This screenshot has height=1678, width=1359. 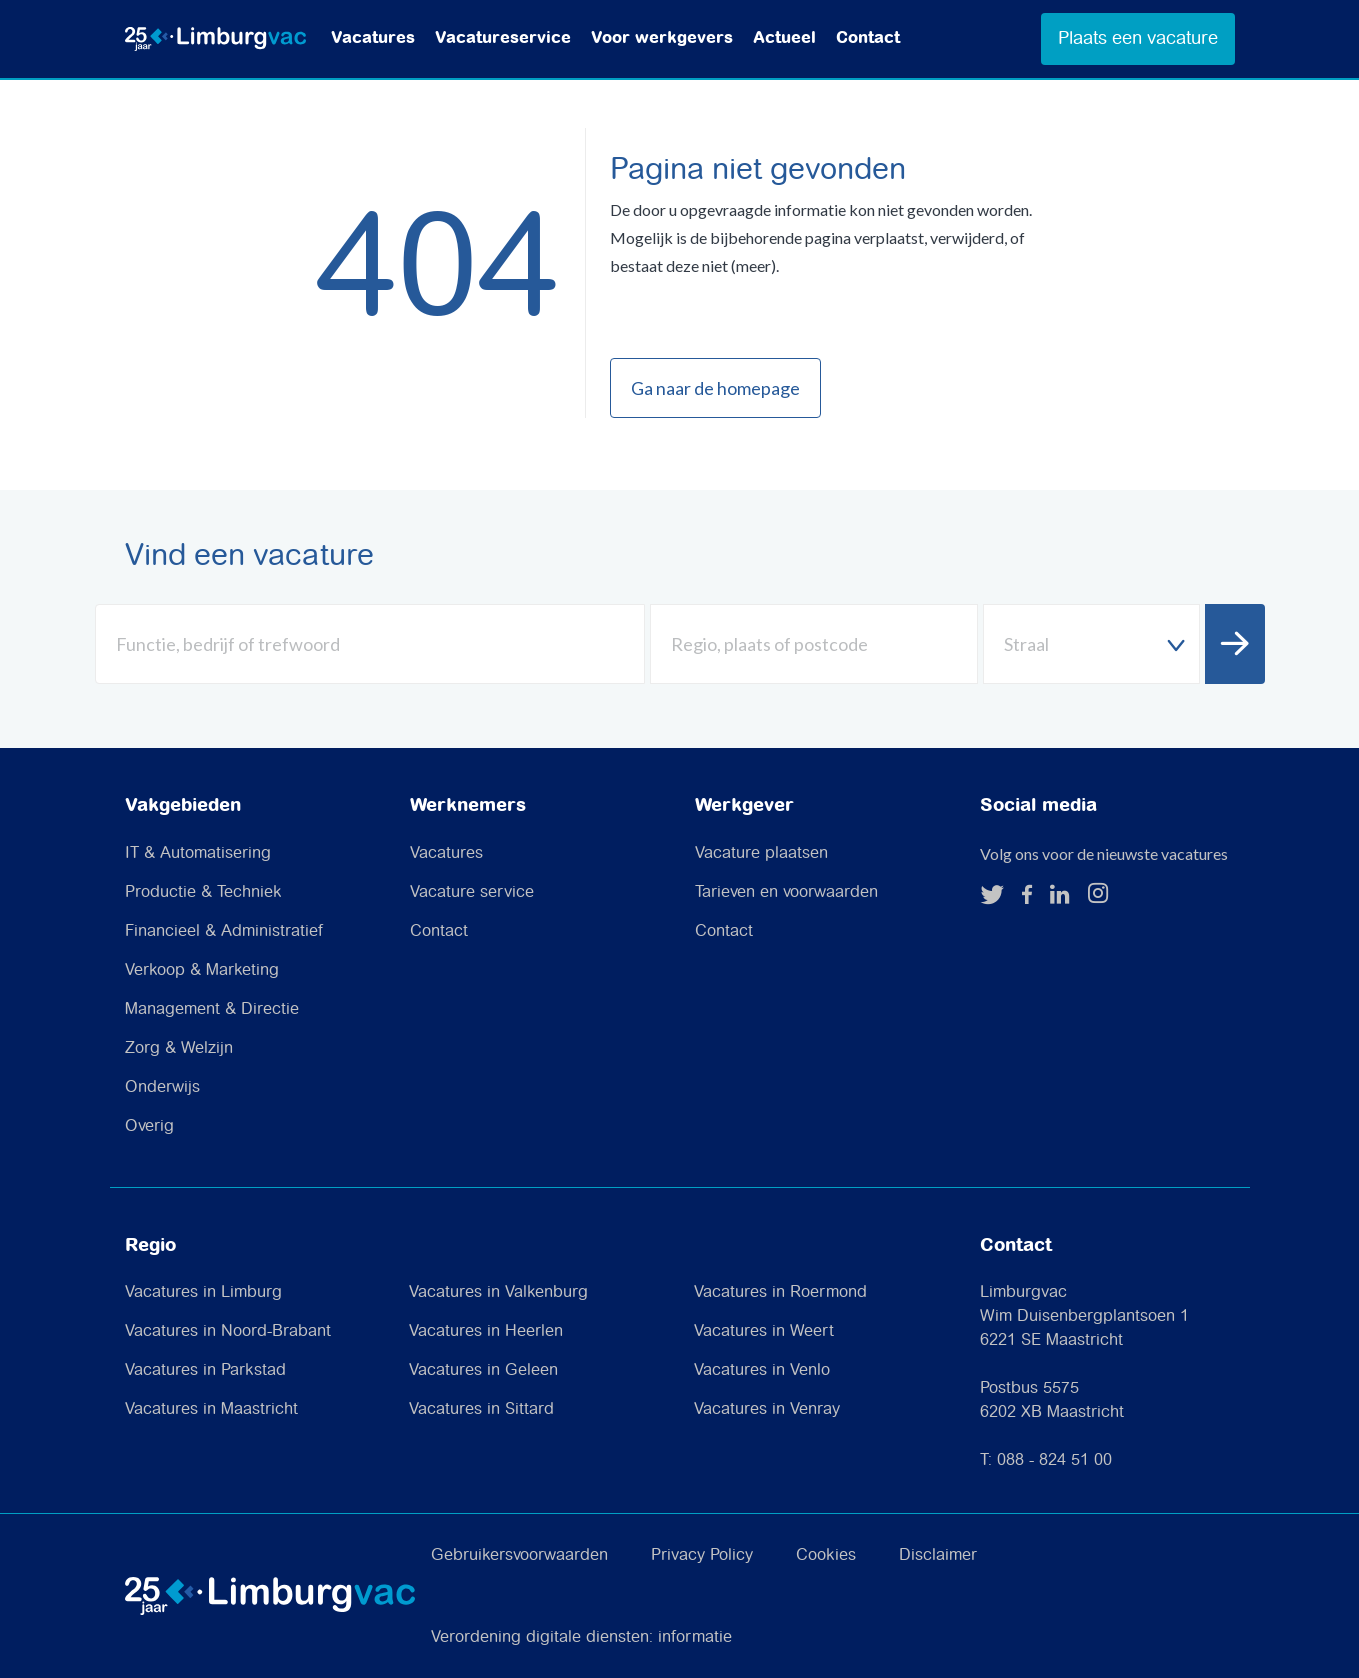 What do you see at coordinates (486, 1331) in the screenshot?
I see `Vacatures in Heerlen` at bounding box center [486, 1331].